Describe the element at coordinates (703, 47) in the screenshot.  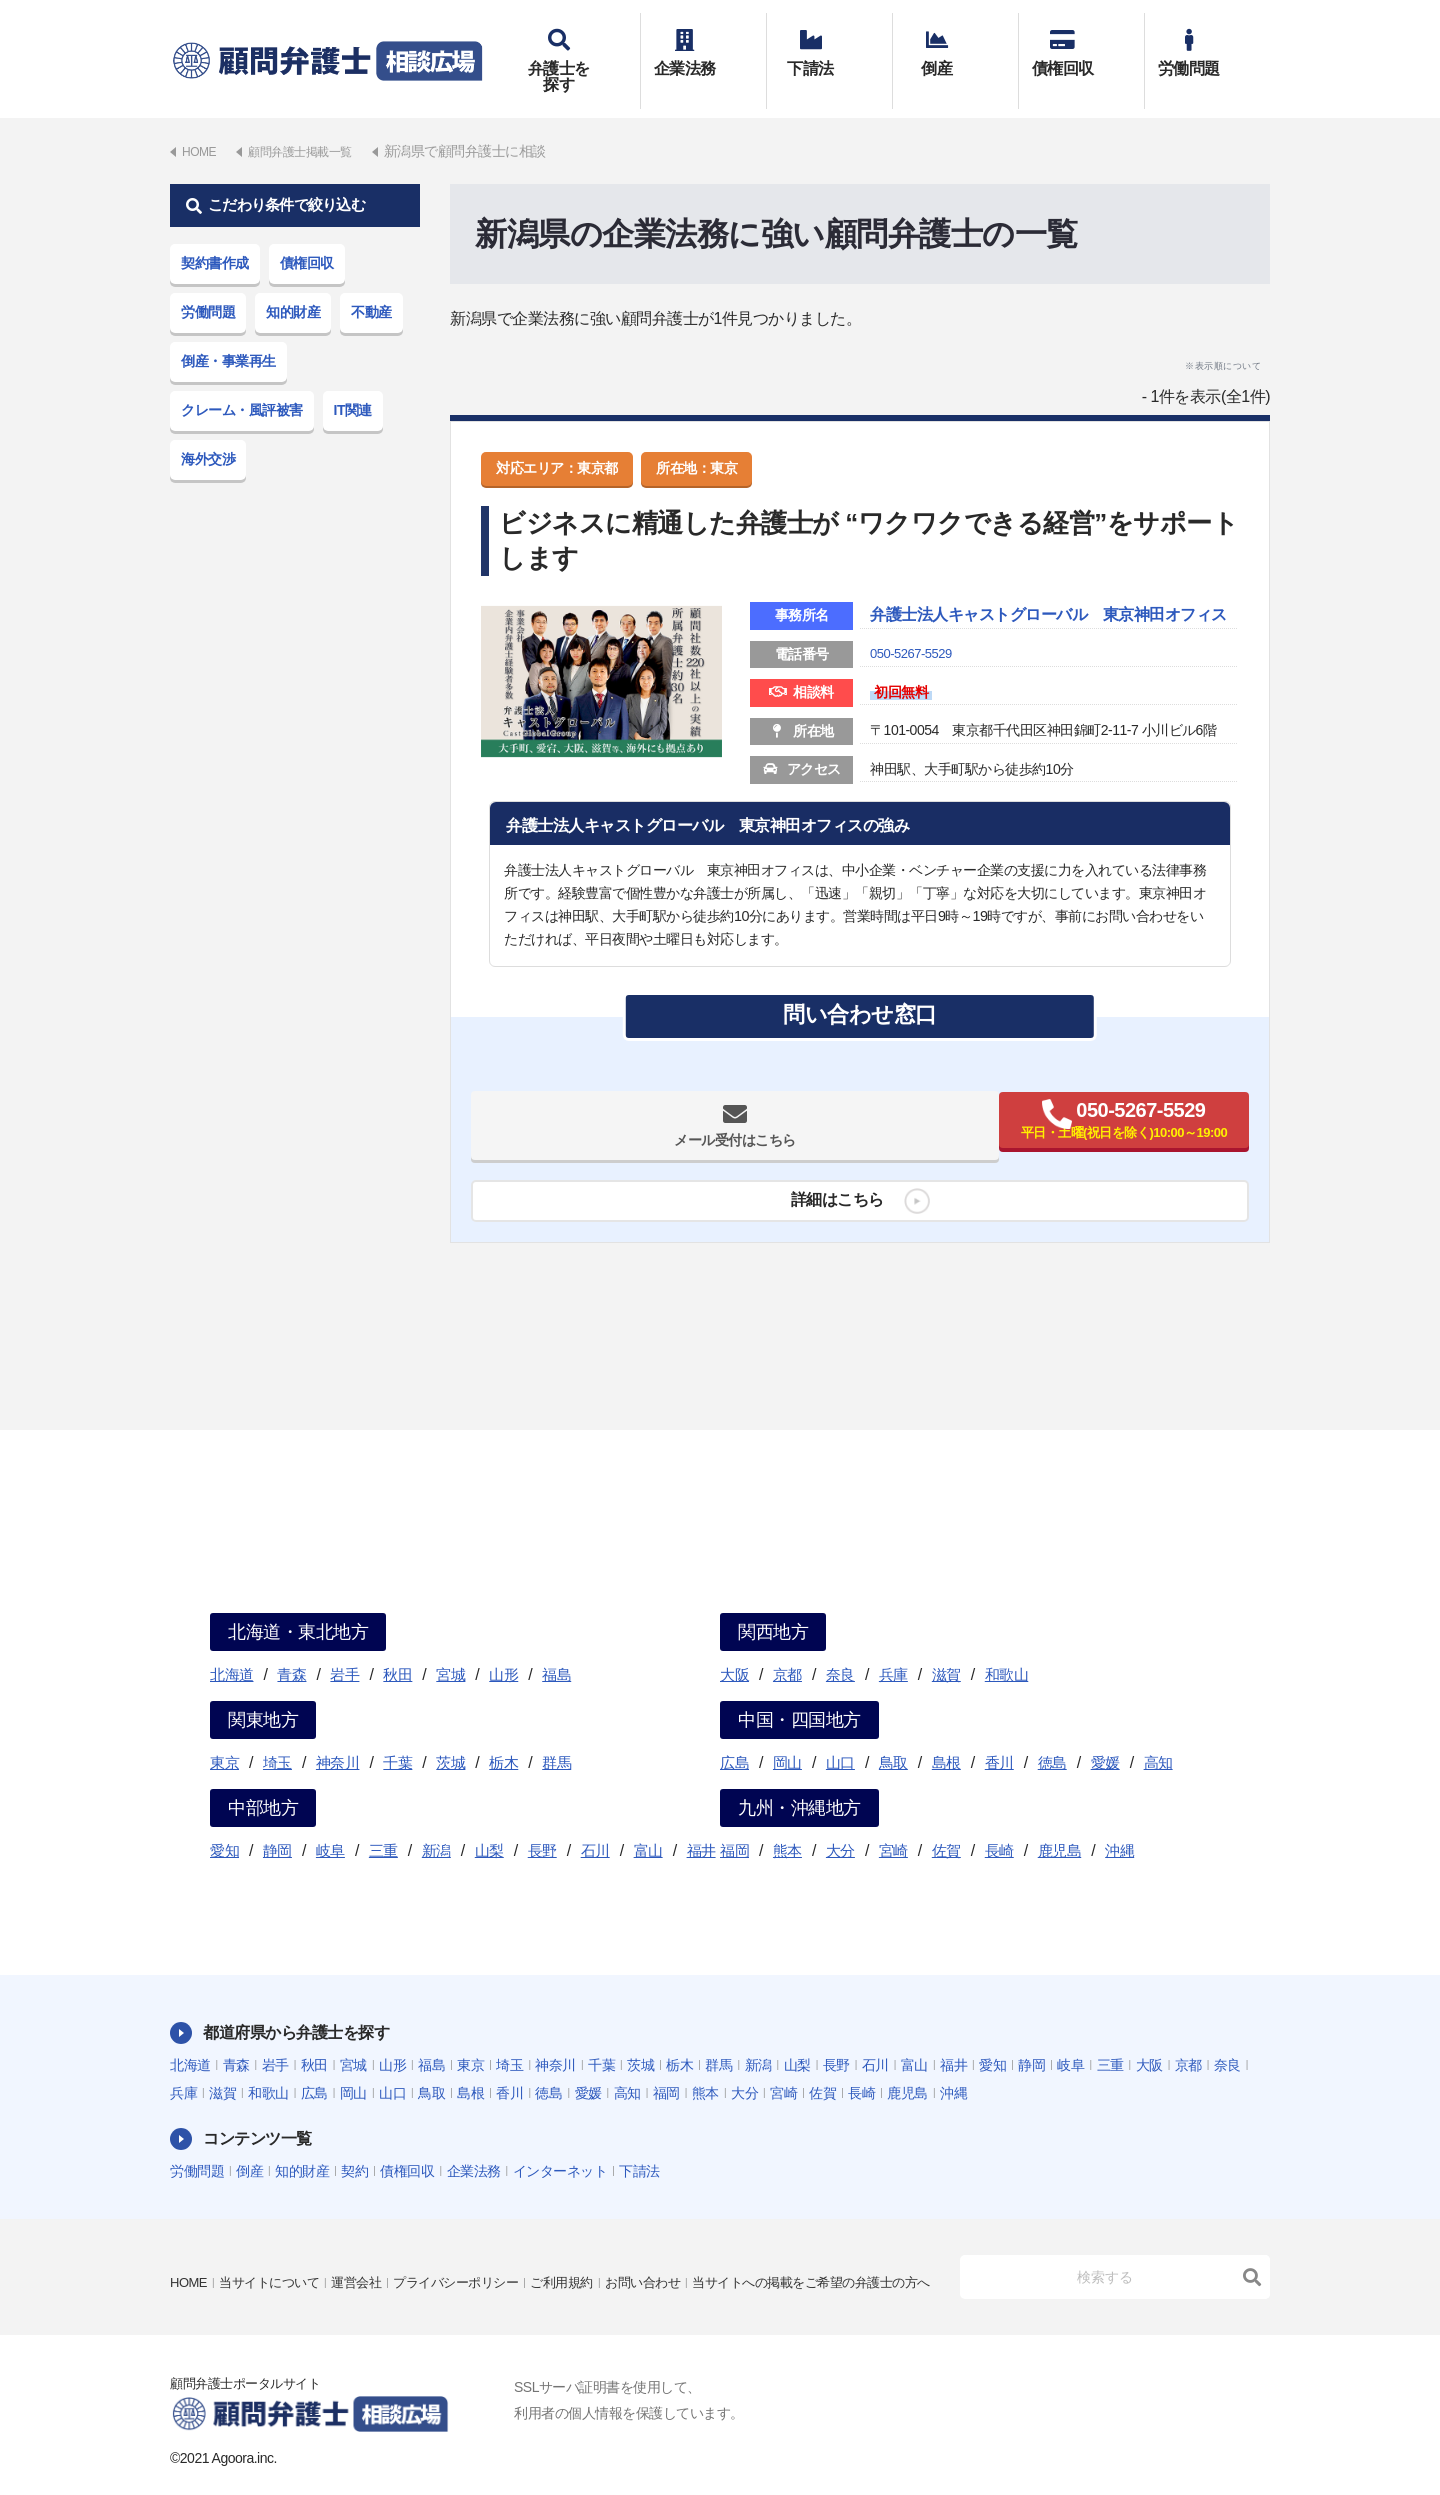
I see `企業法務` at that location.